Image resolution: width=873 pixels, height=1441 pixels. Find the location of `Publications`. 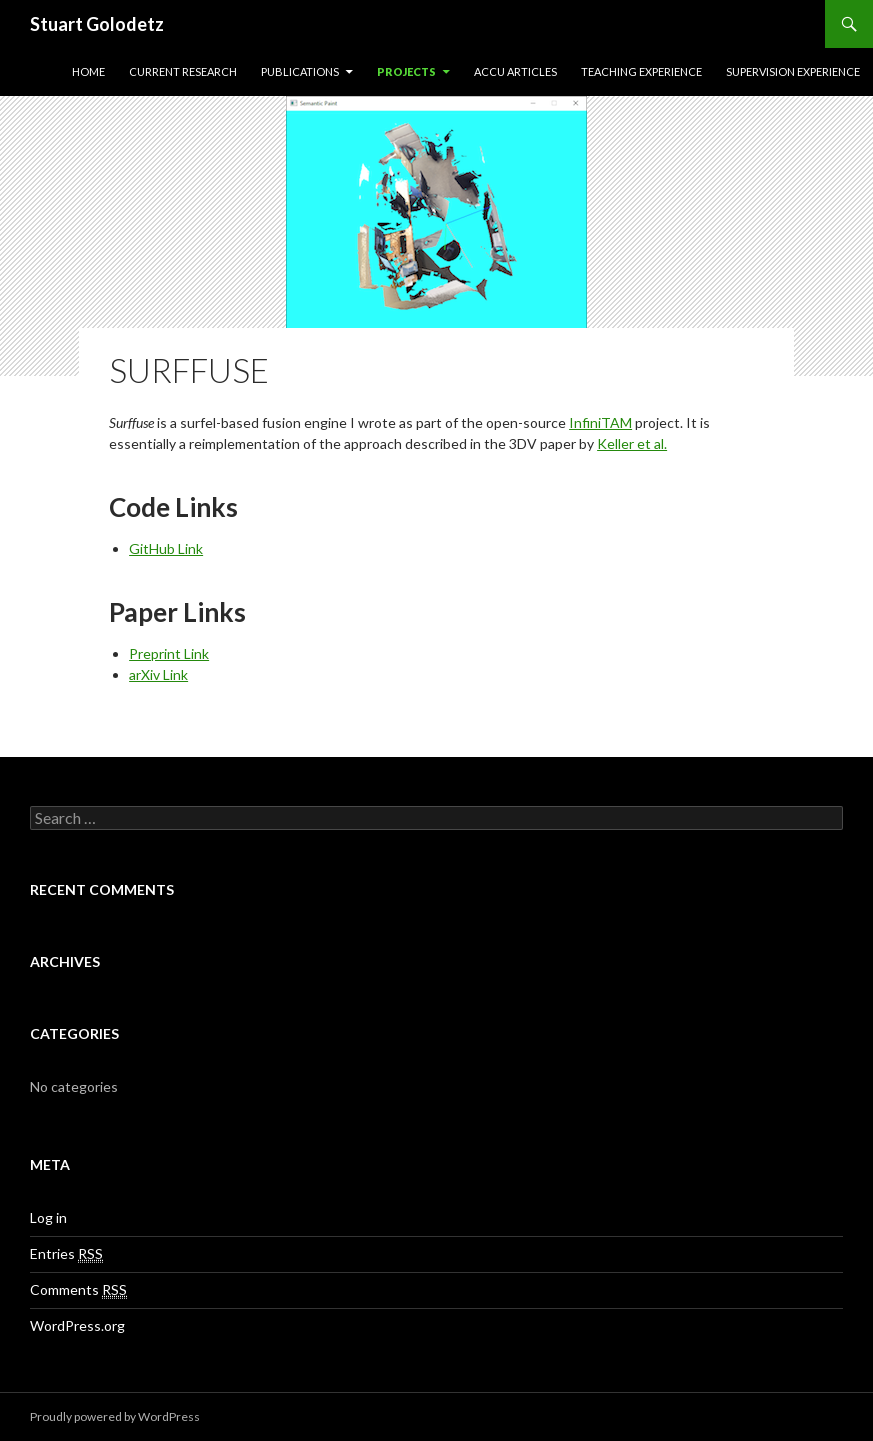

Publications is located at coordinates (300, 71).